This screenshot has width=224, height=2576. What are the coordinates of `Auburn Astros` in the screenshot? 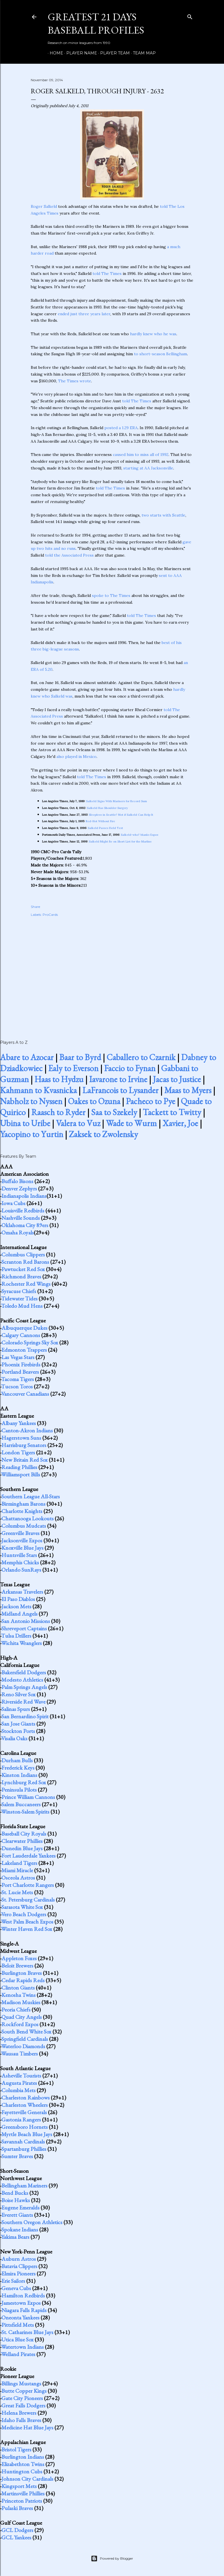 It's located at (18, 2258).